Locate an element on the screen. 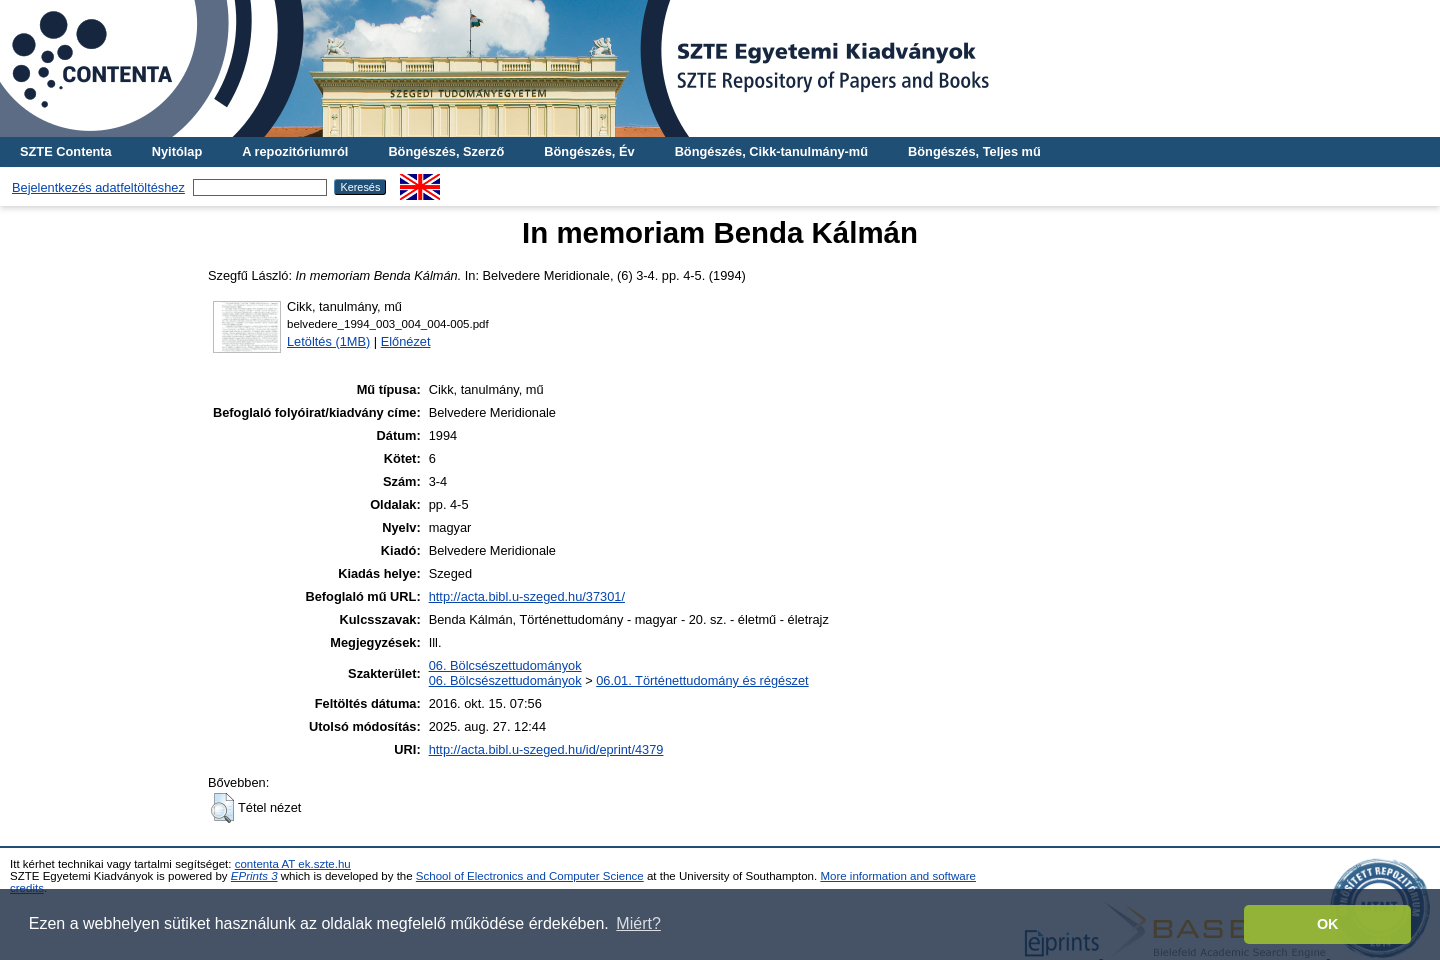  OK [button] is located at coordinates (1328, 924).